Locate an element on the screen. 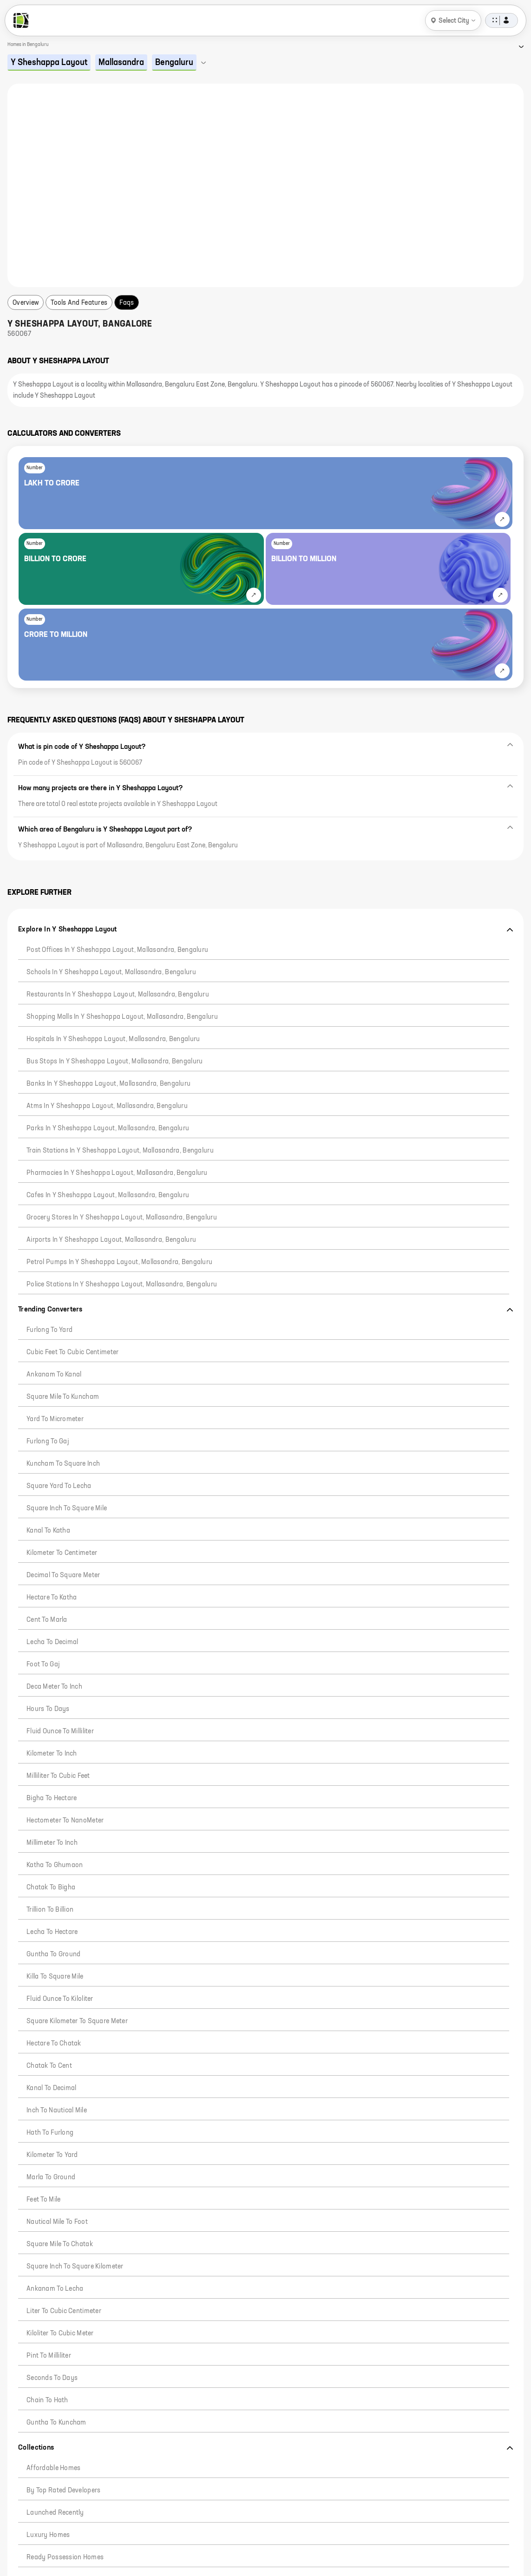 This screenshot has height=2576, width=531. Hath to Furlong is located at coordinates (49, 2133).